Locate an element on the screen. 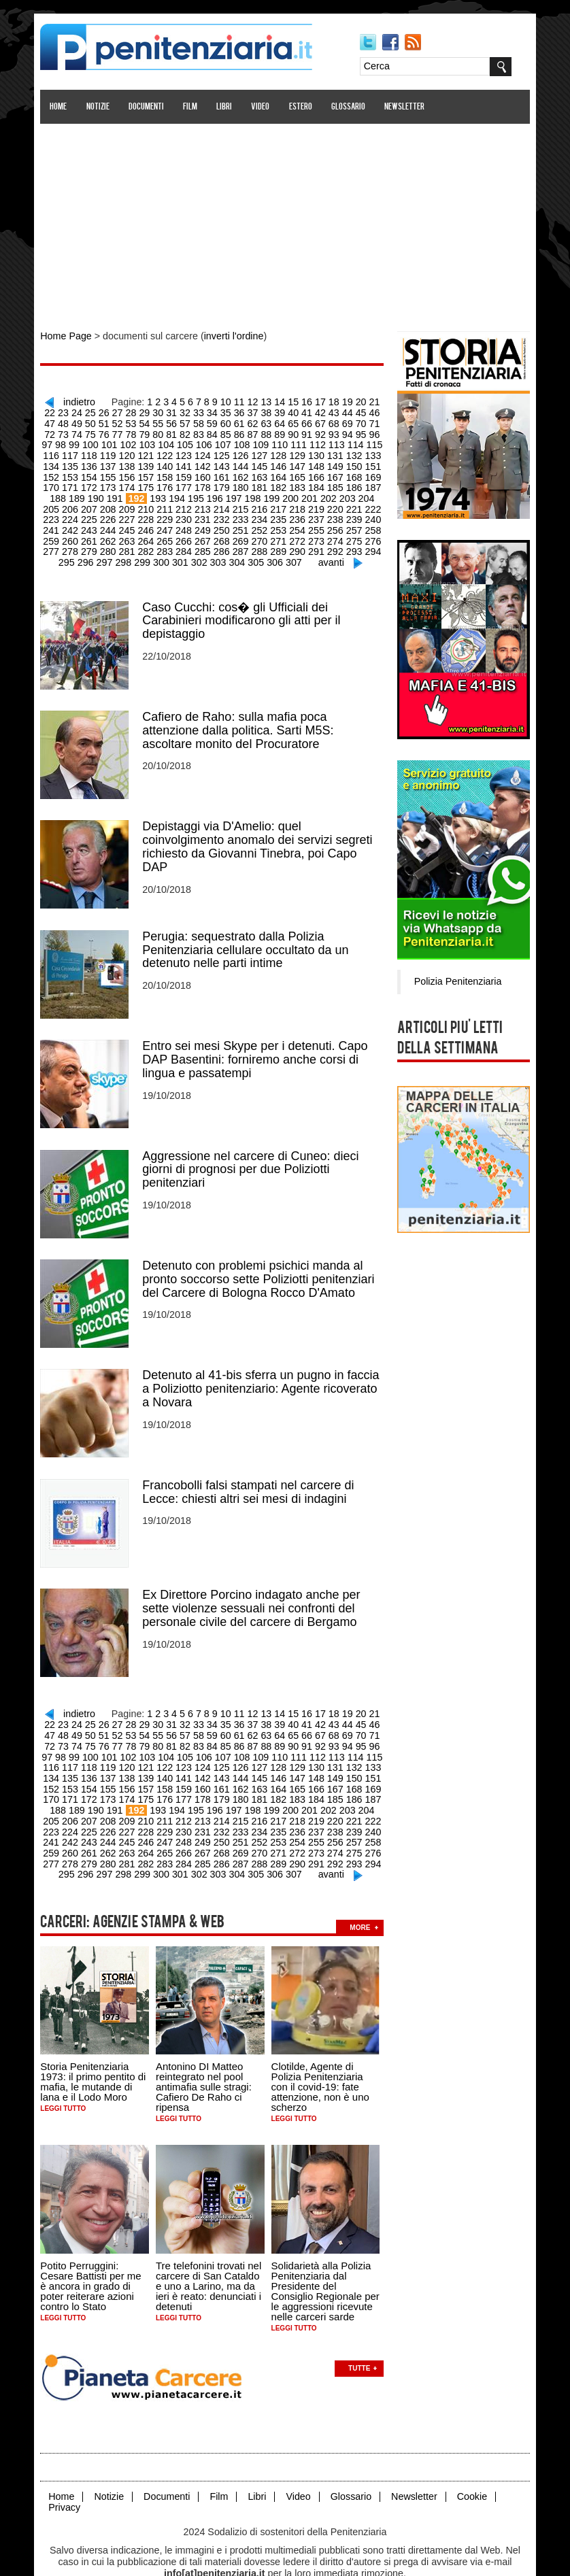  254 is located at coordinates (243, 523).